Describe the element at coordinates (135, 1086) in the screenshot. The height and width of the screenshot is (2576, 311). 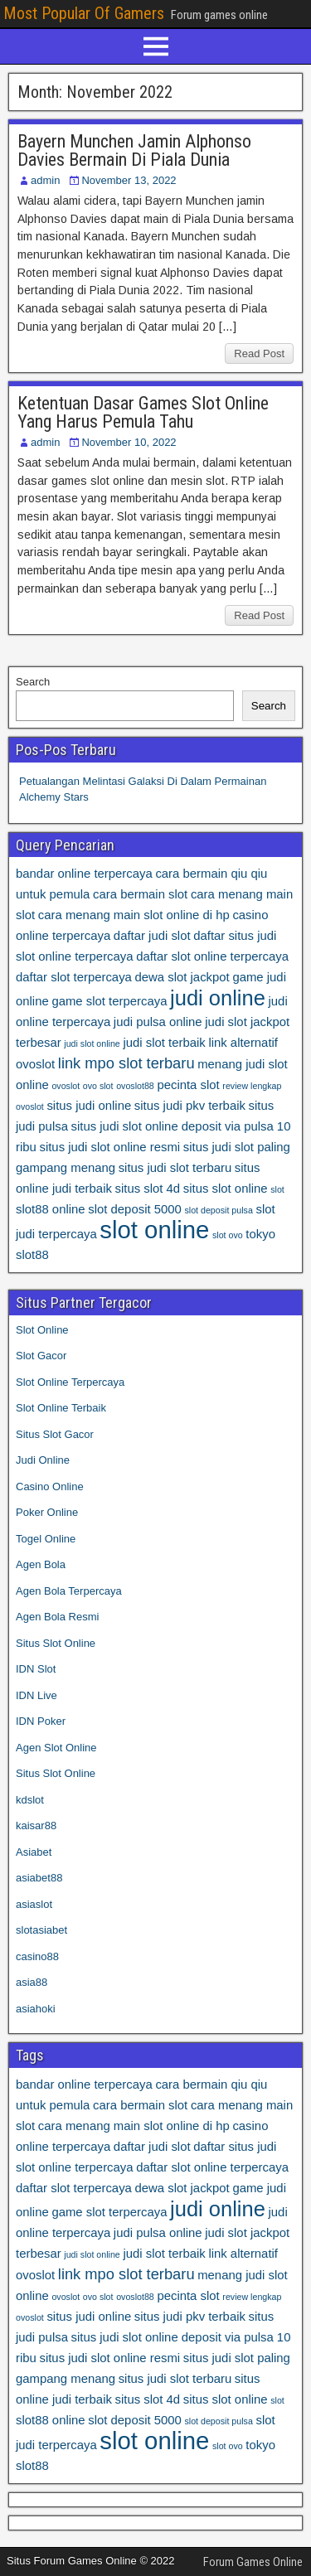
I see `ovoslot88 [ovoslot88 (3 items)]` at that location.